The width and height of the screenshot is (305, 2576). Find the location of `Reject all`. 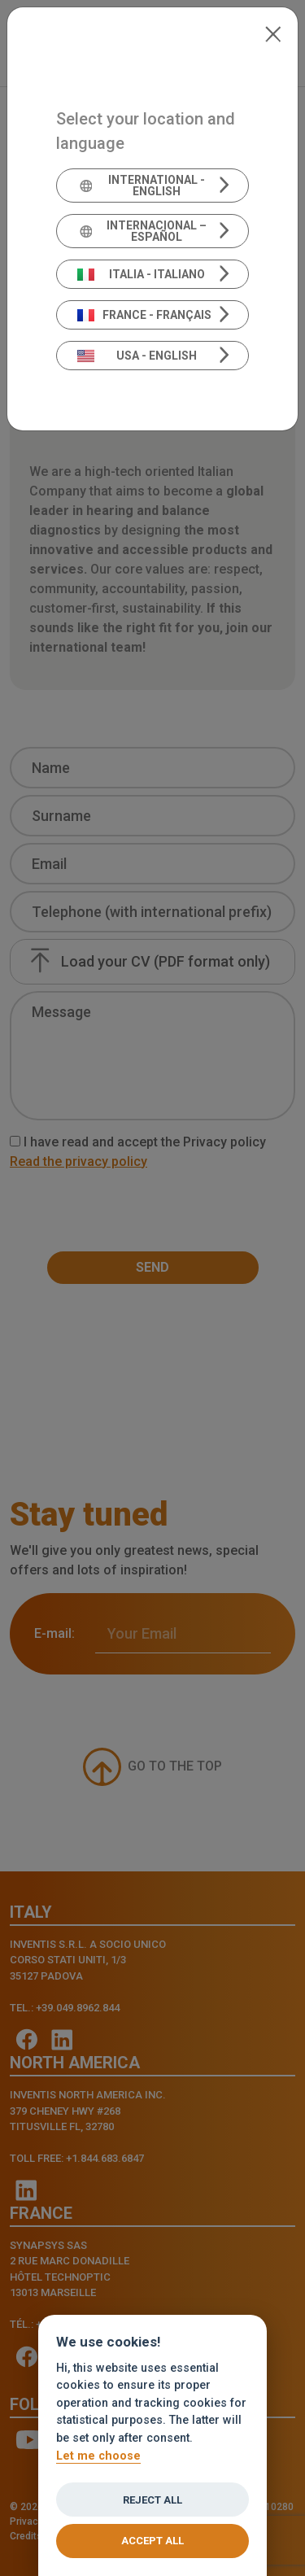

Reject all is located at coordinates (152, 2500).